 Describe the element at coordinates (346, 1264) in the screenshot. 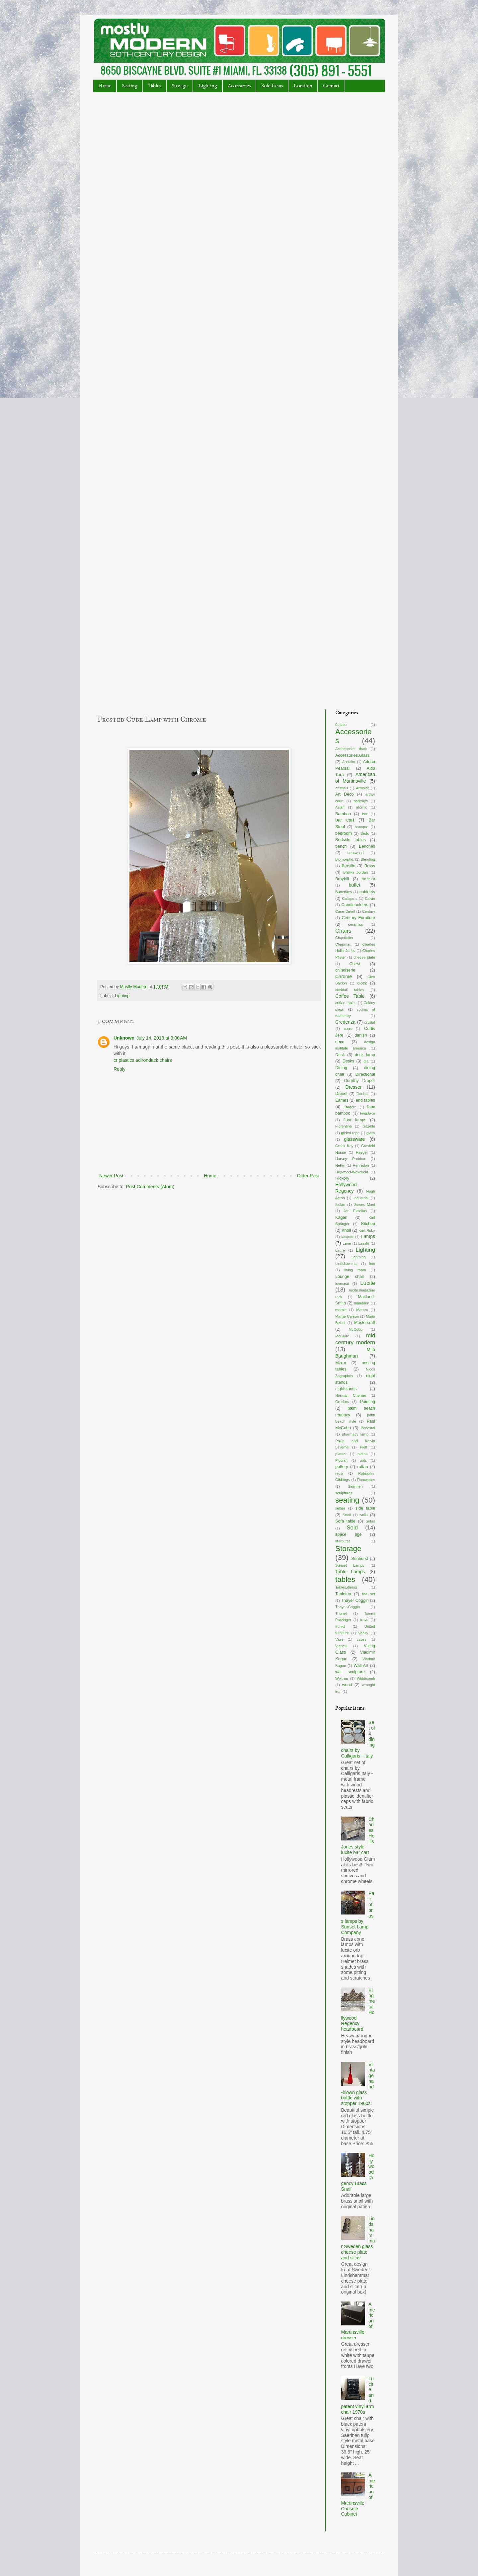

I see `Lindshammar` at that location.